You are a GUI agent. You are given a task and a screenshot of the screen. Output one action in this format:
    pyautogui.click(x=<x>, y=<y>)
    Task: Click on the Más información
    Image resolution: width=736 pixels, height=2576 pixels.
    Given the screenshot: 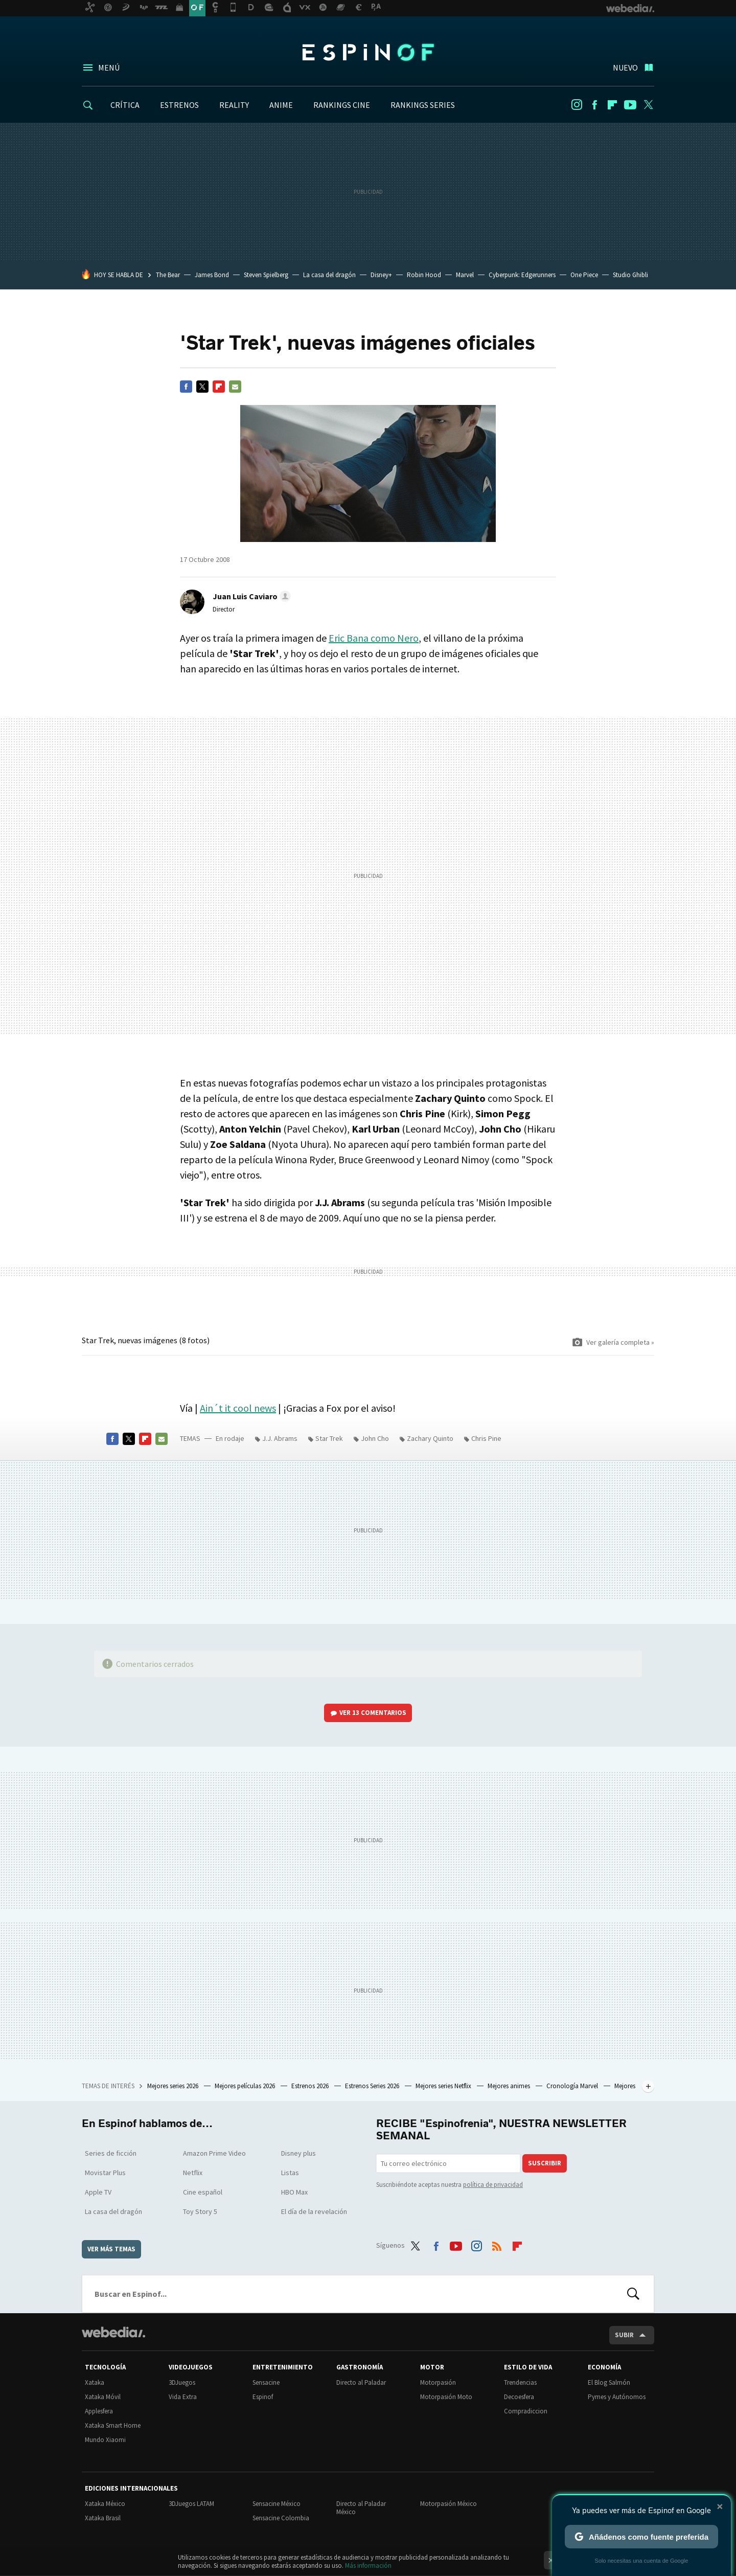 What is the action you would take?
    pyautogui.click(x=368, y=2565)
    